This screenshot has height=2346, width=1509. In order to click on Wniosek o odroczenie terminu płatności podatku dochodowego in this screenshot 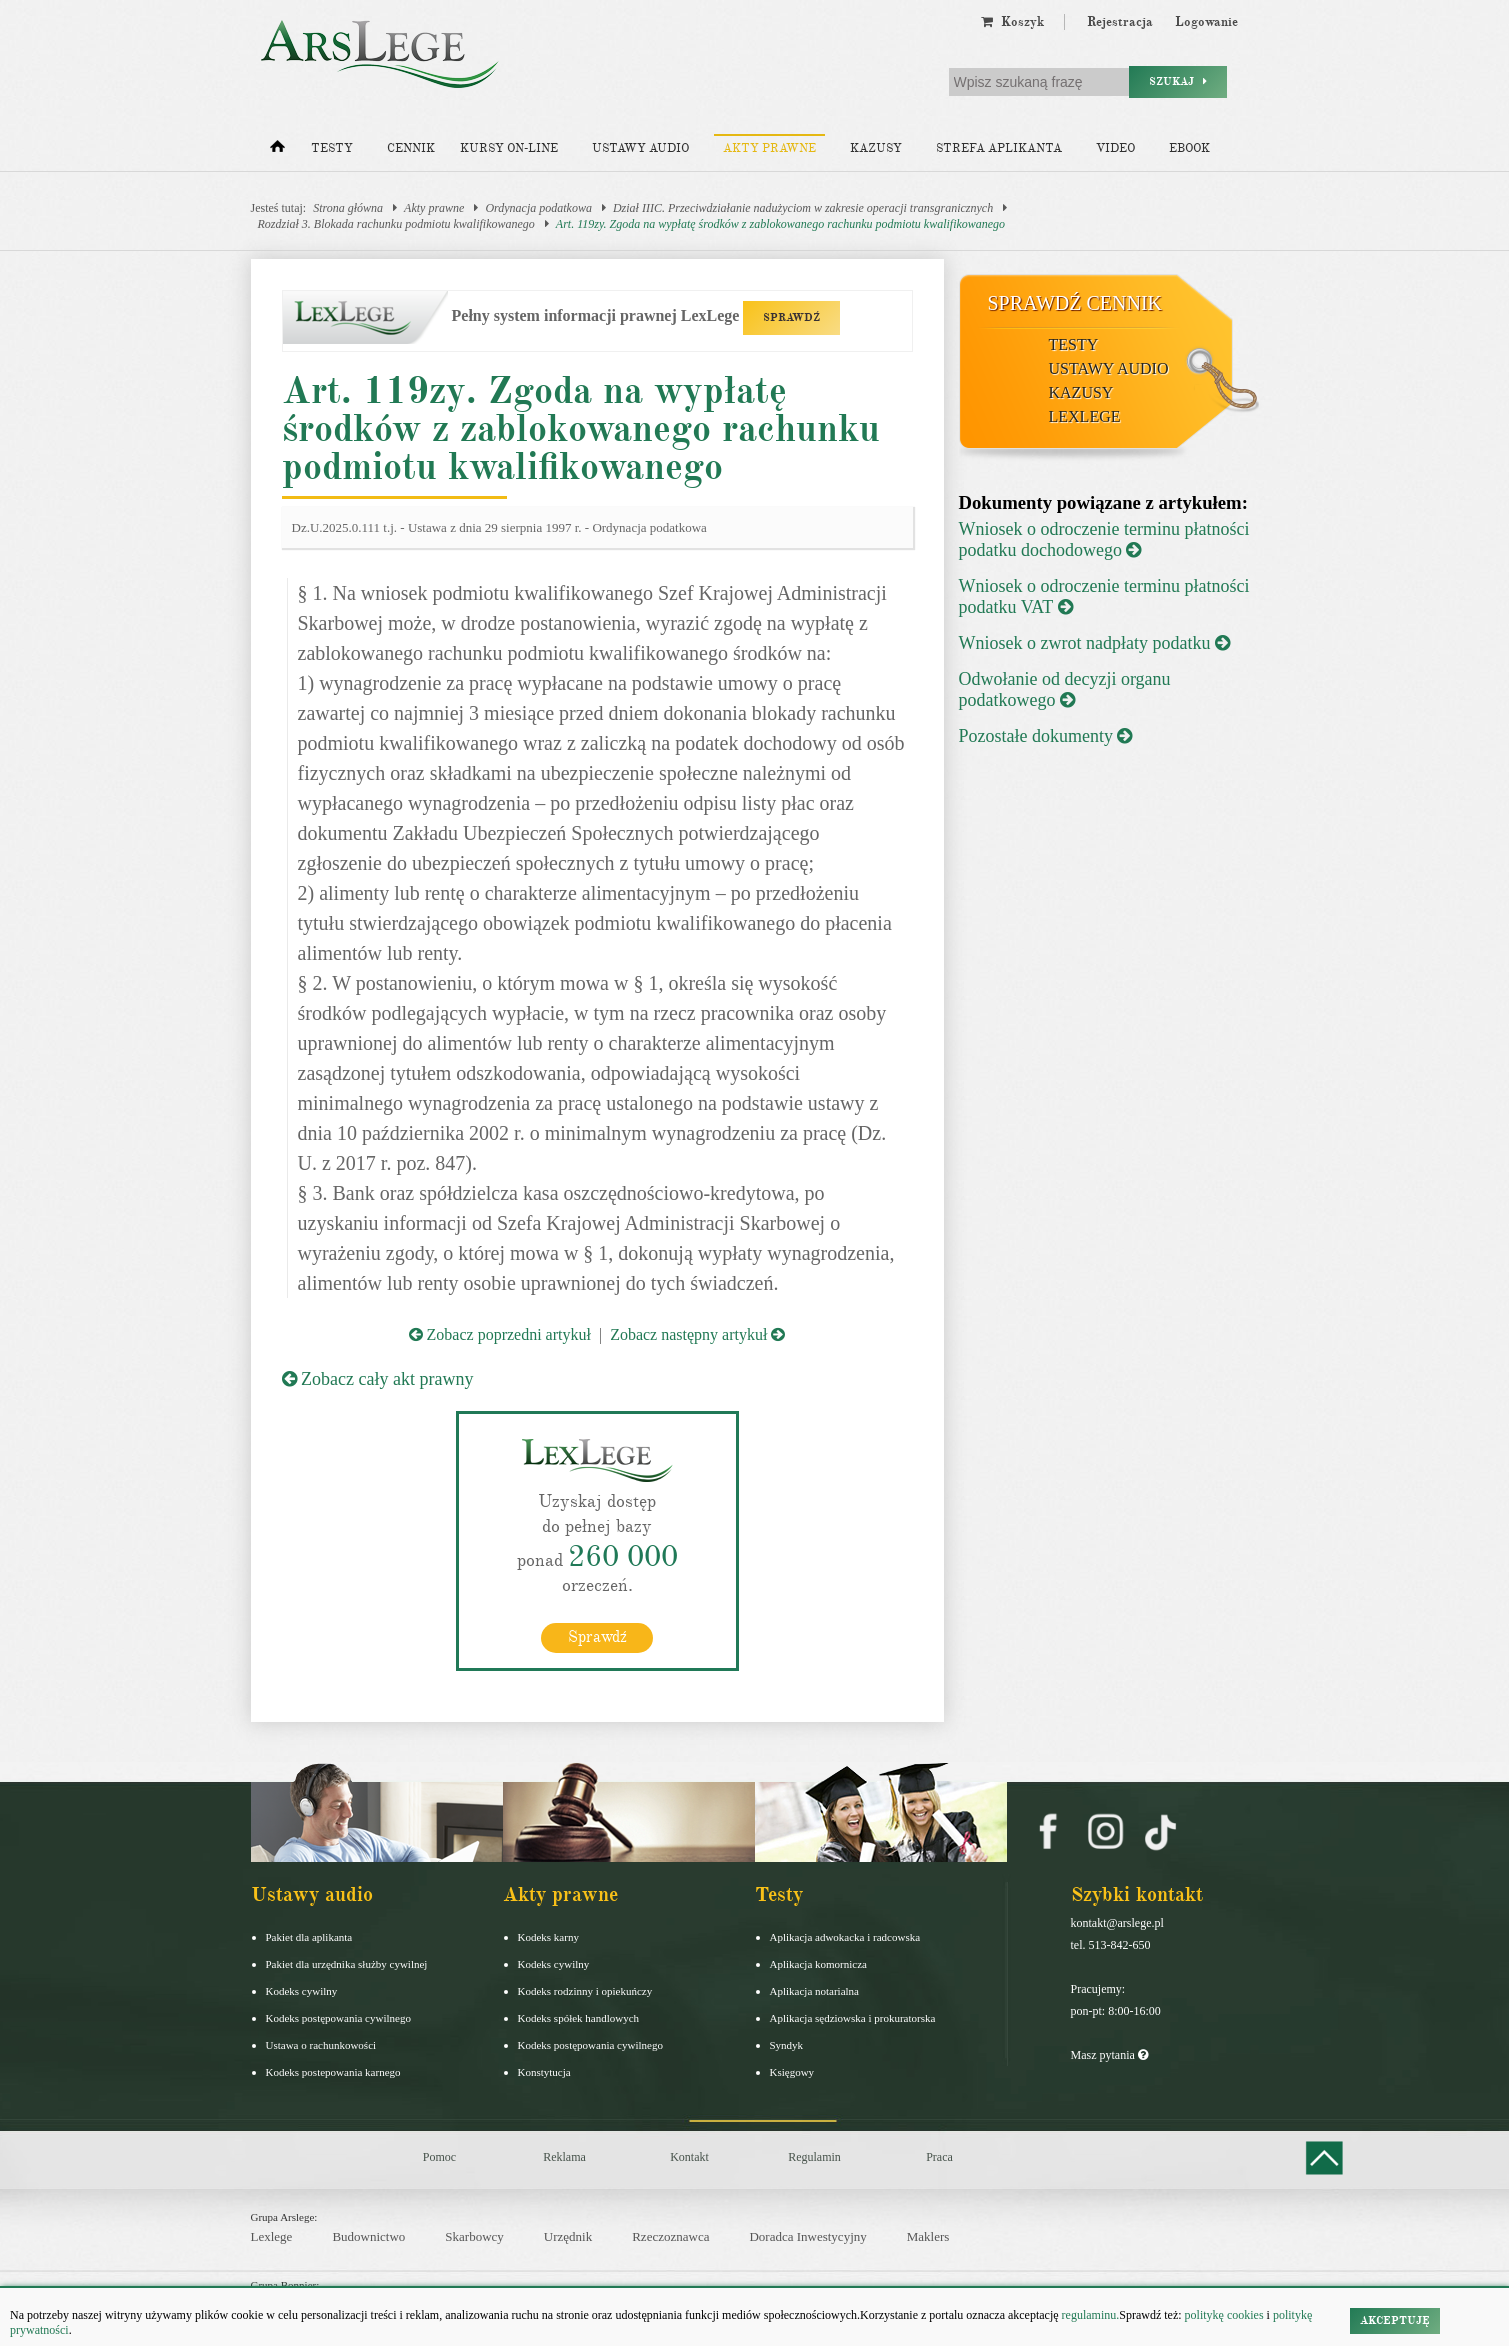, I will do `click(1104, 539)`.